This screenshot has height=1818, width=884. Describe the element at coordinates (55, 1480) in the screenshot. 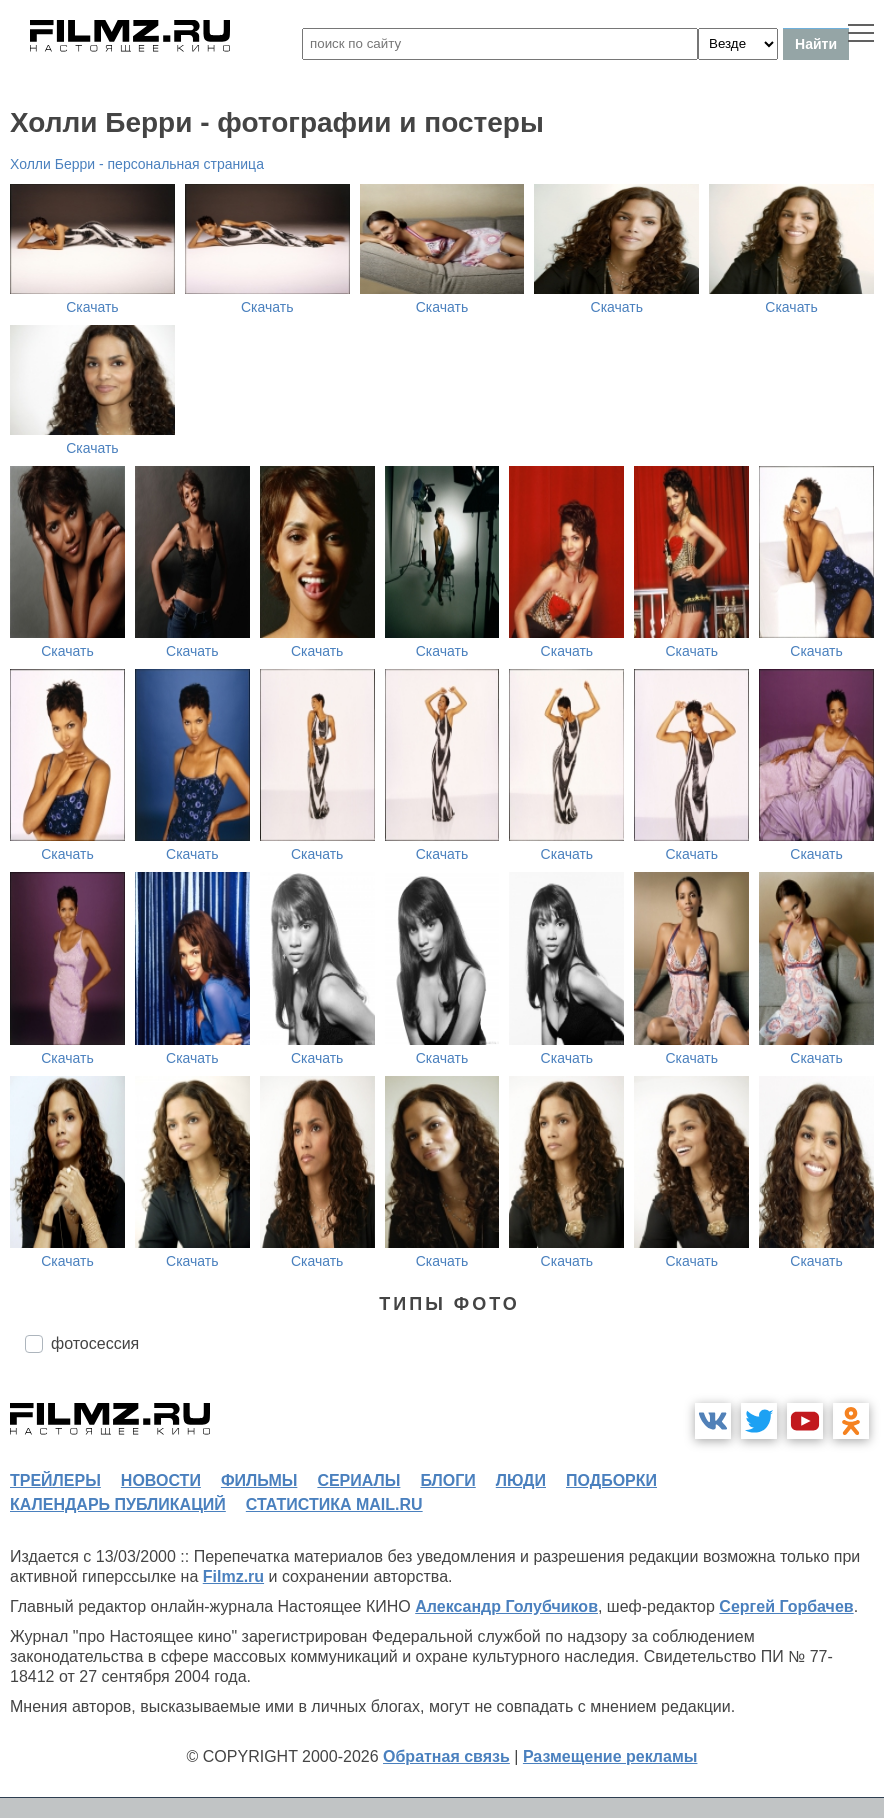

I see `трейлеры` at that location.